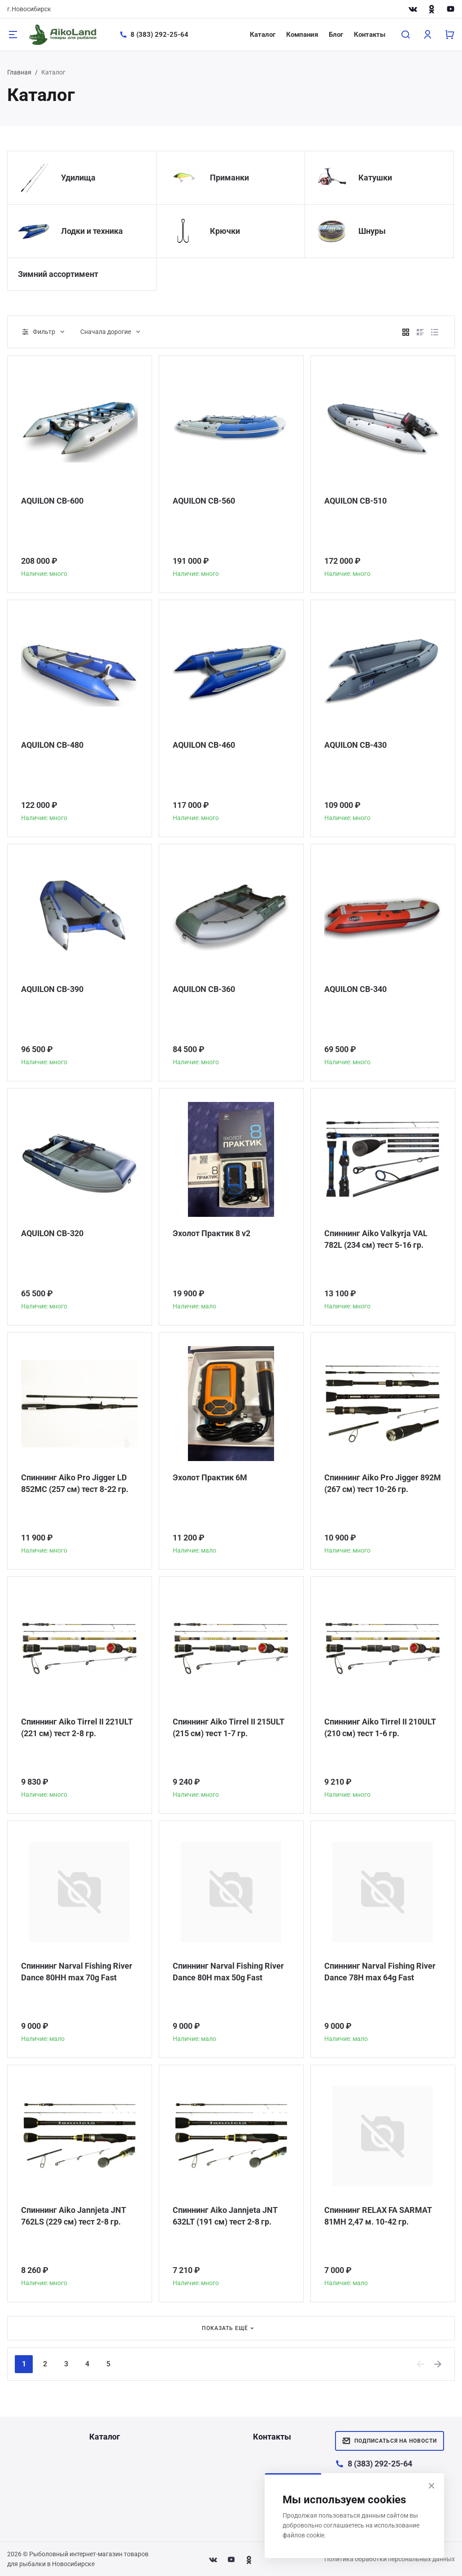 The width and height of the screenshot is (462, 2576). Describe the element at coordinates (369, 35) in the screenshot. I see `Контакты` at that location.